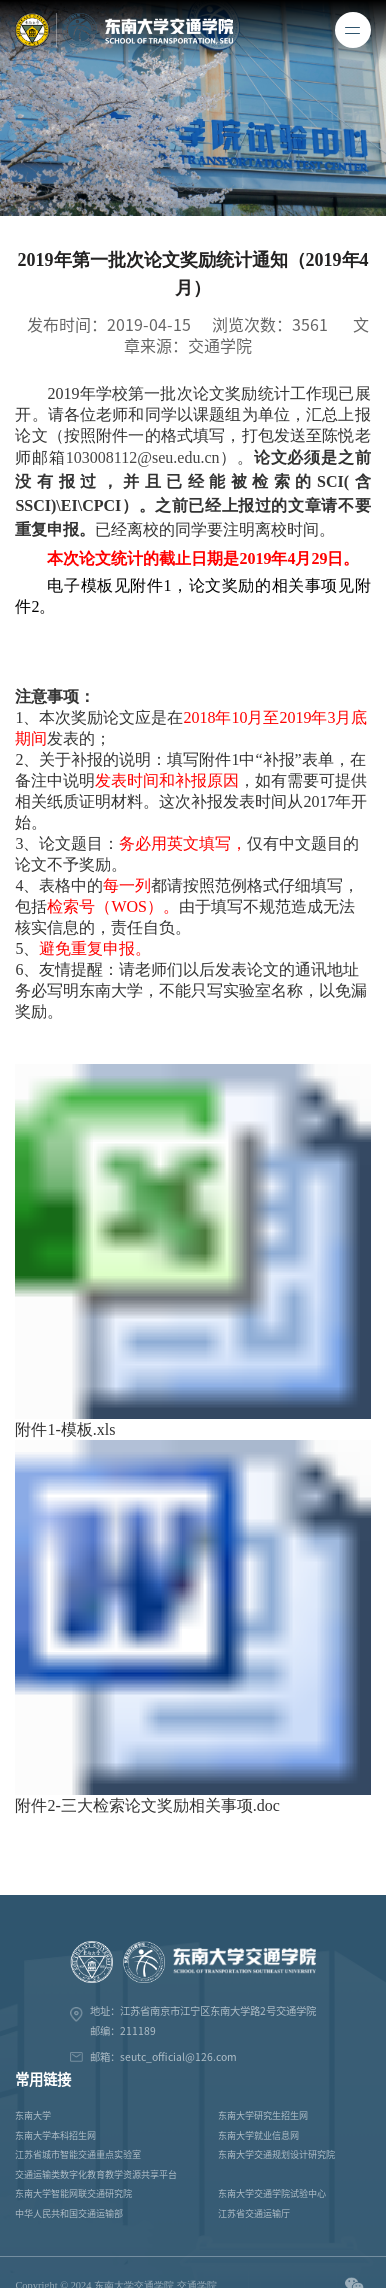 The width and height of the screenshot is (386, 2288). What do you see at coordinates (33, 2115) in the screenshot?
I see `东南大学` at bounding box center [33, 2115].